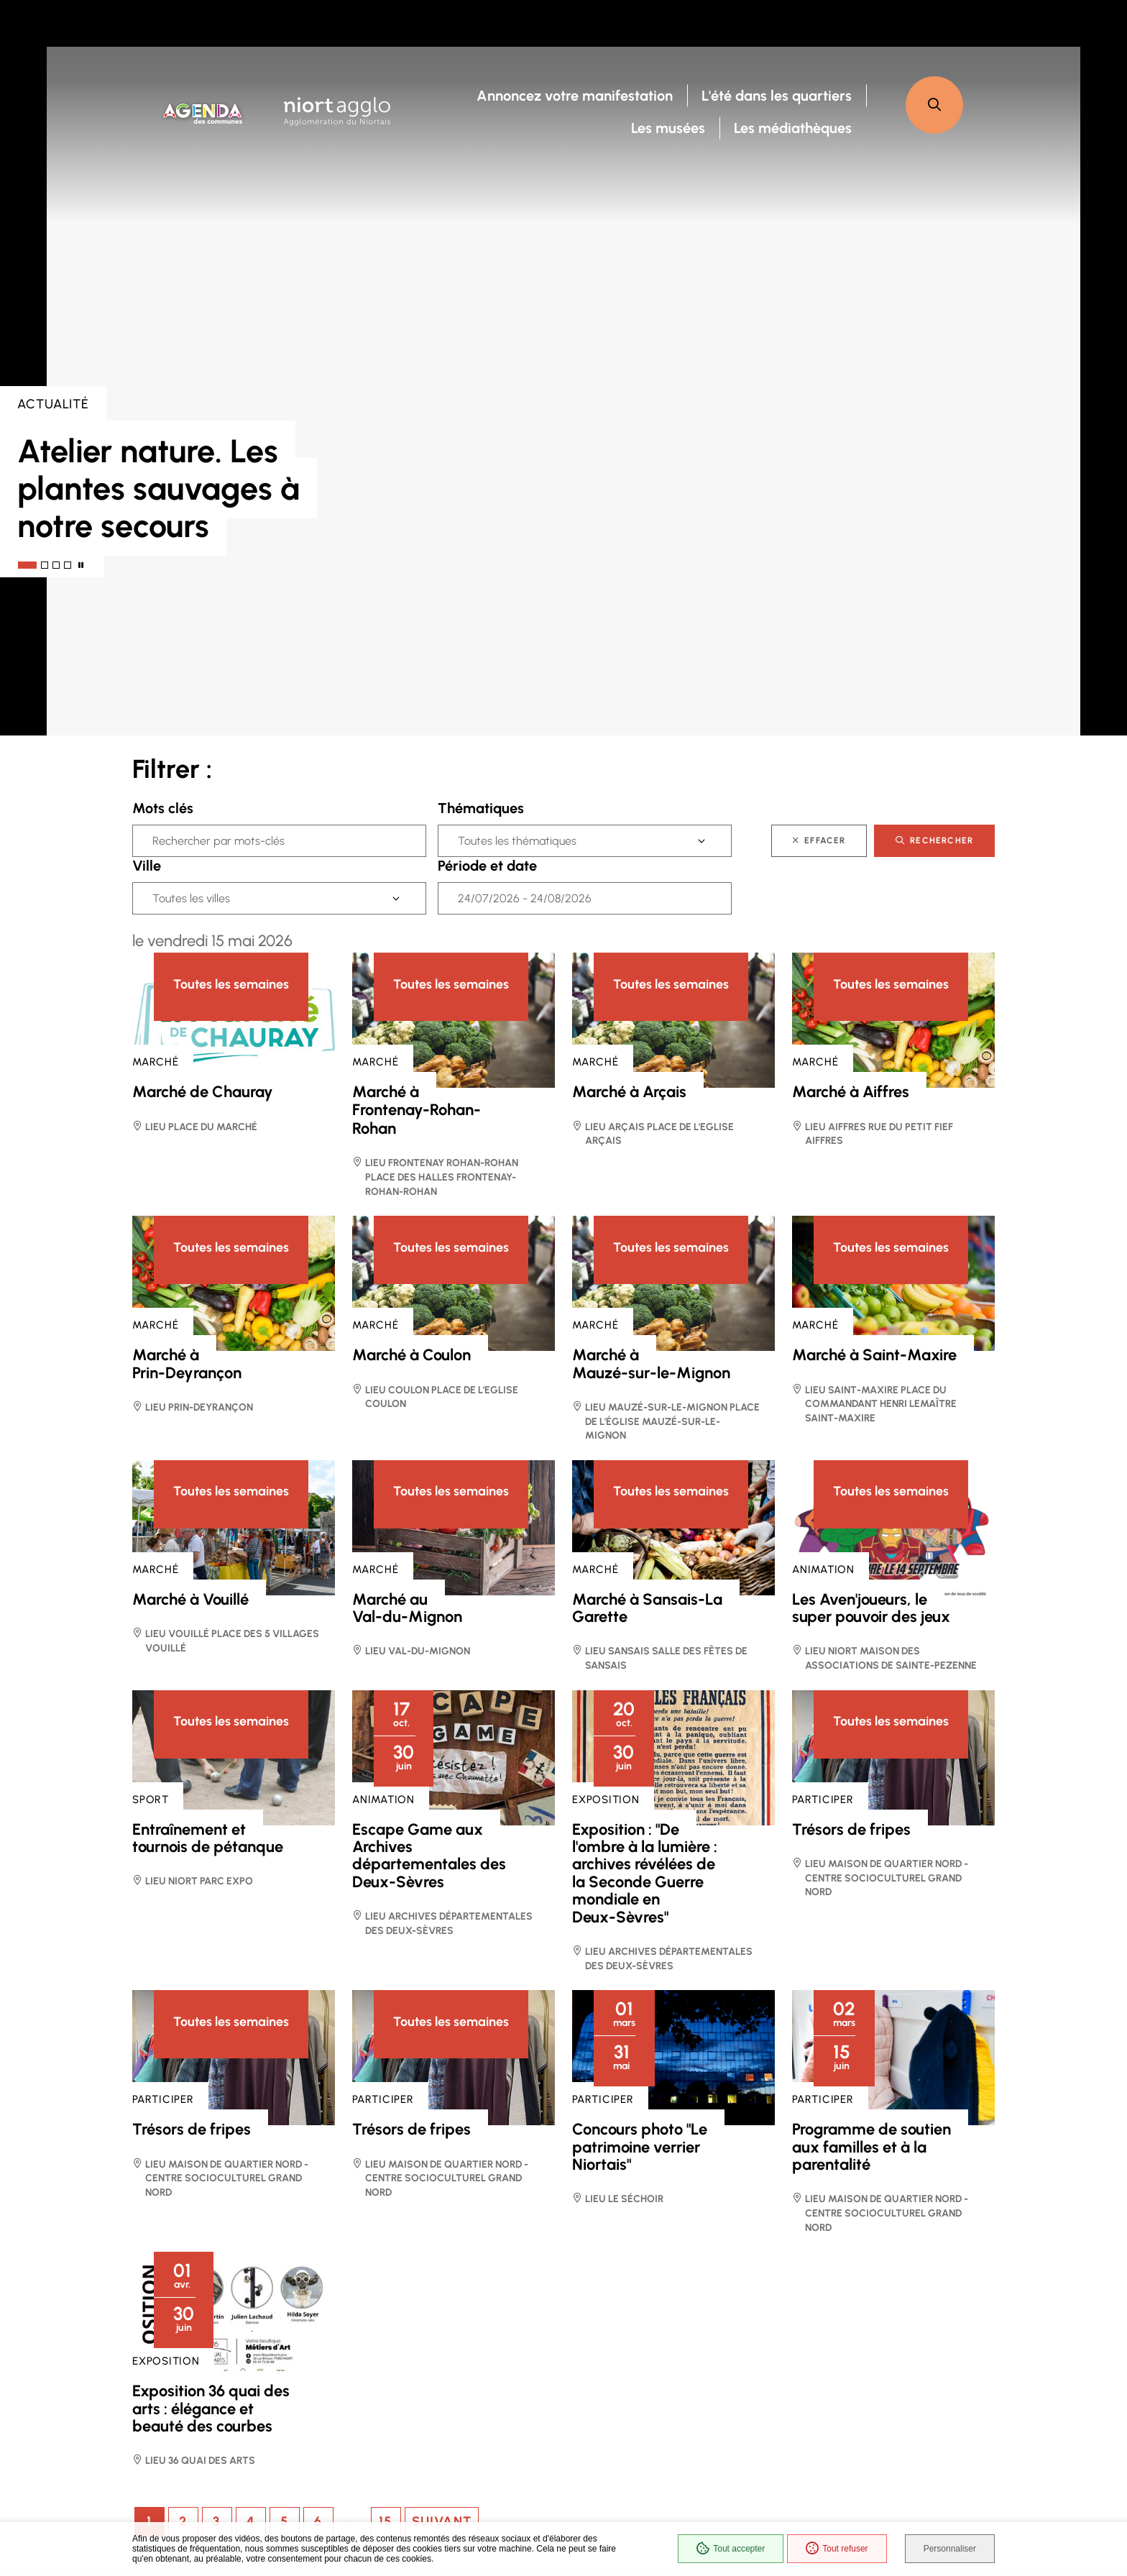  I want to click on Personnaliser [Personnaliser (fenêtre modale)], so click(950, 2549).